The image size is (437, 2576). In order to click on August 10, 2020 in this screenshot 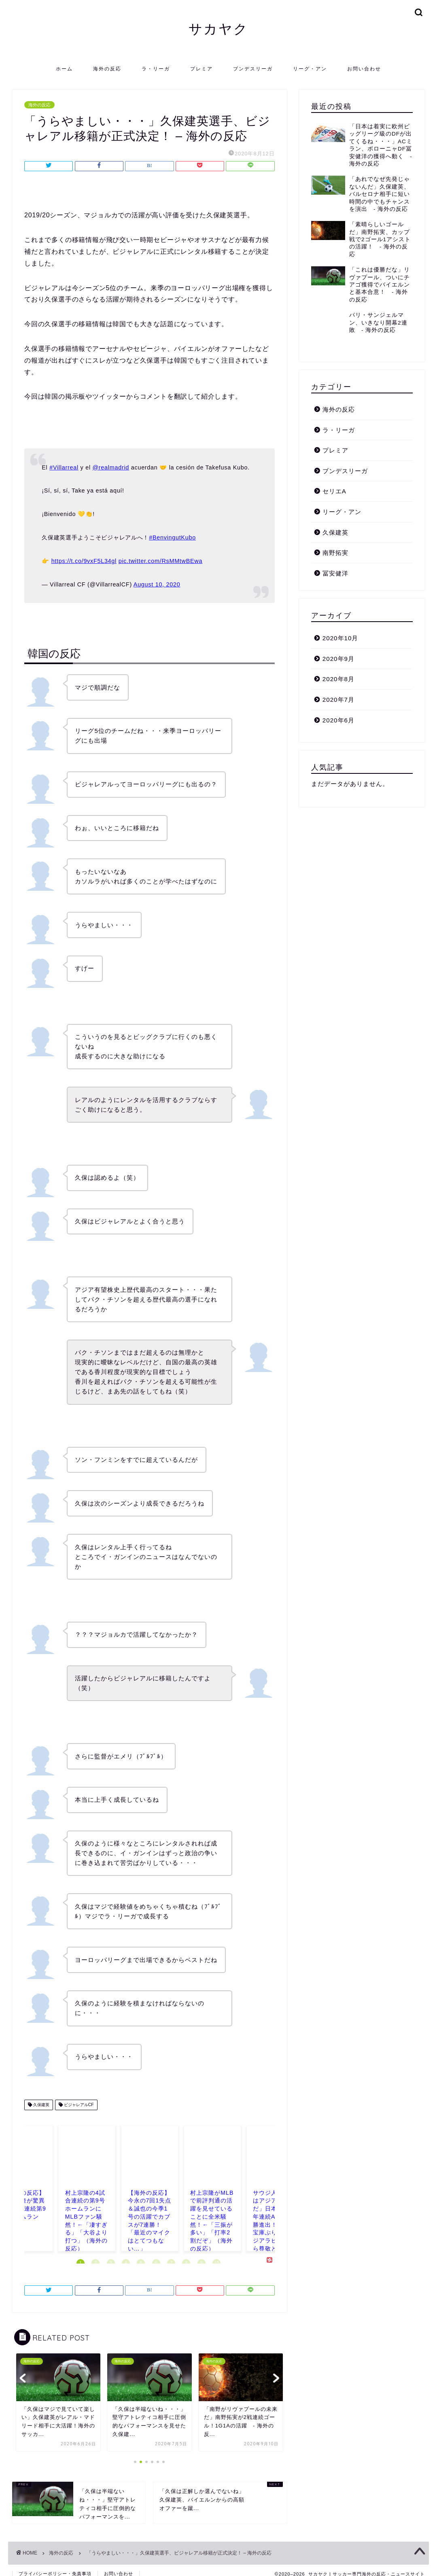, I will do `click(157, 584)`.